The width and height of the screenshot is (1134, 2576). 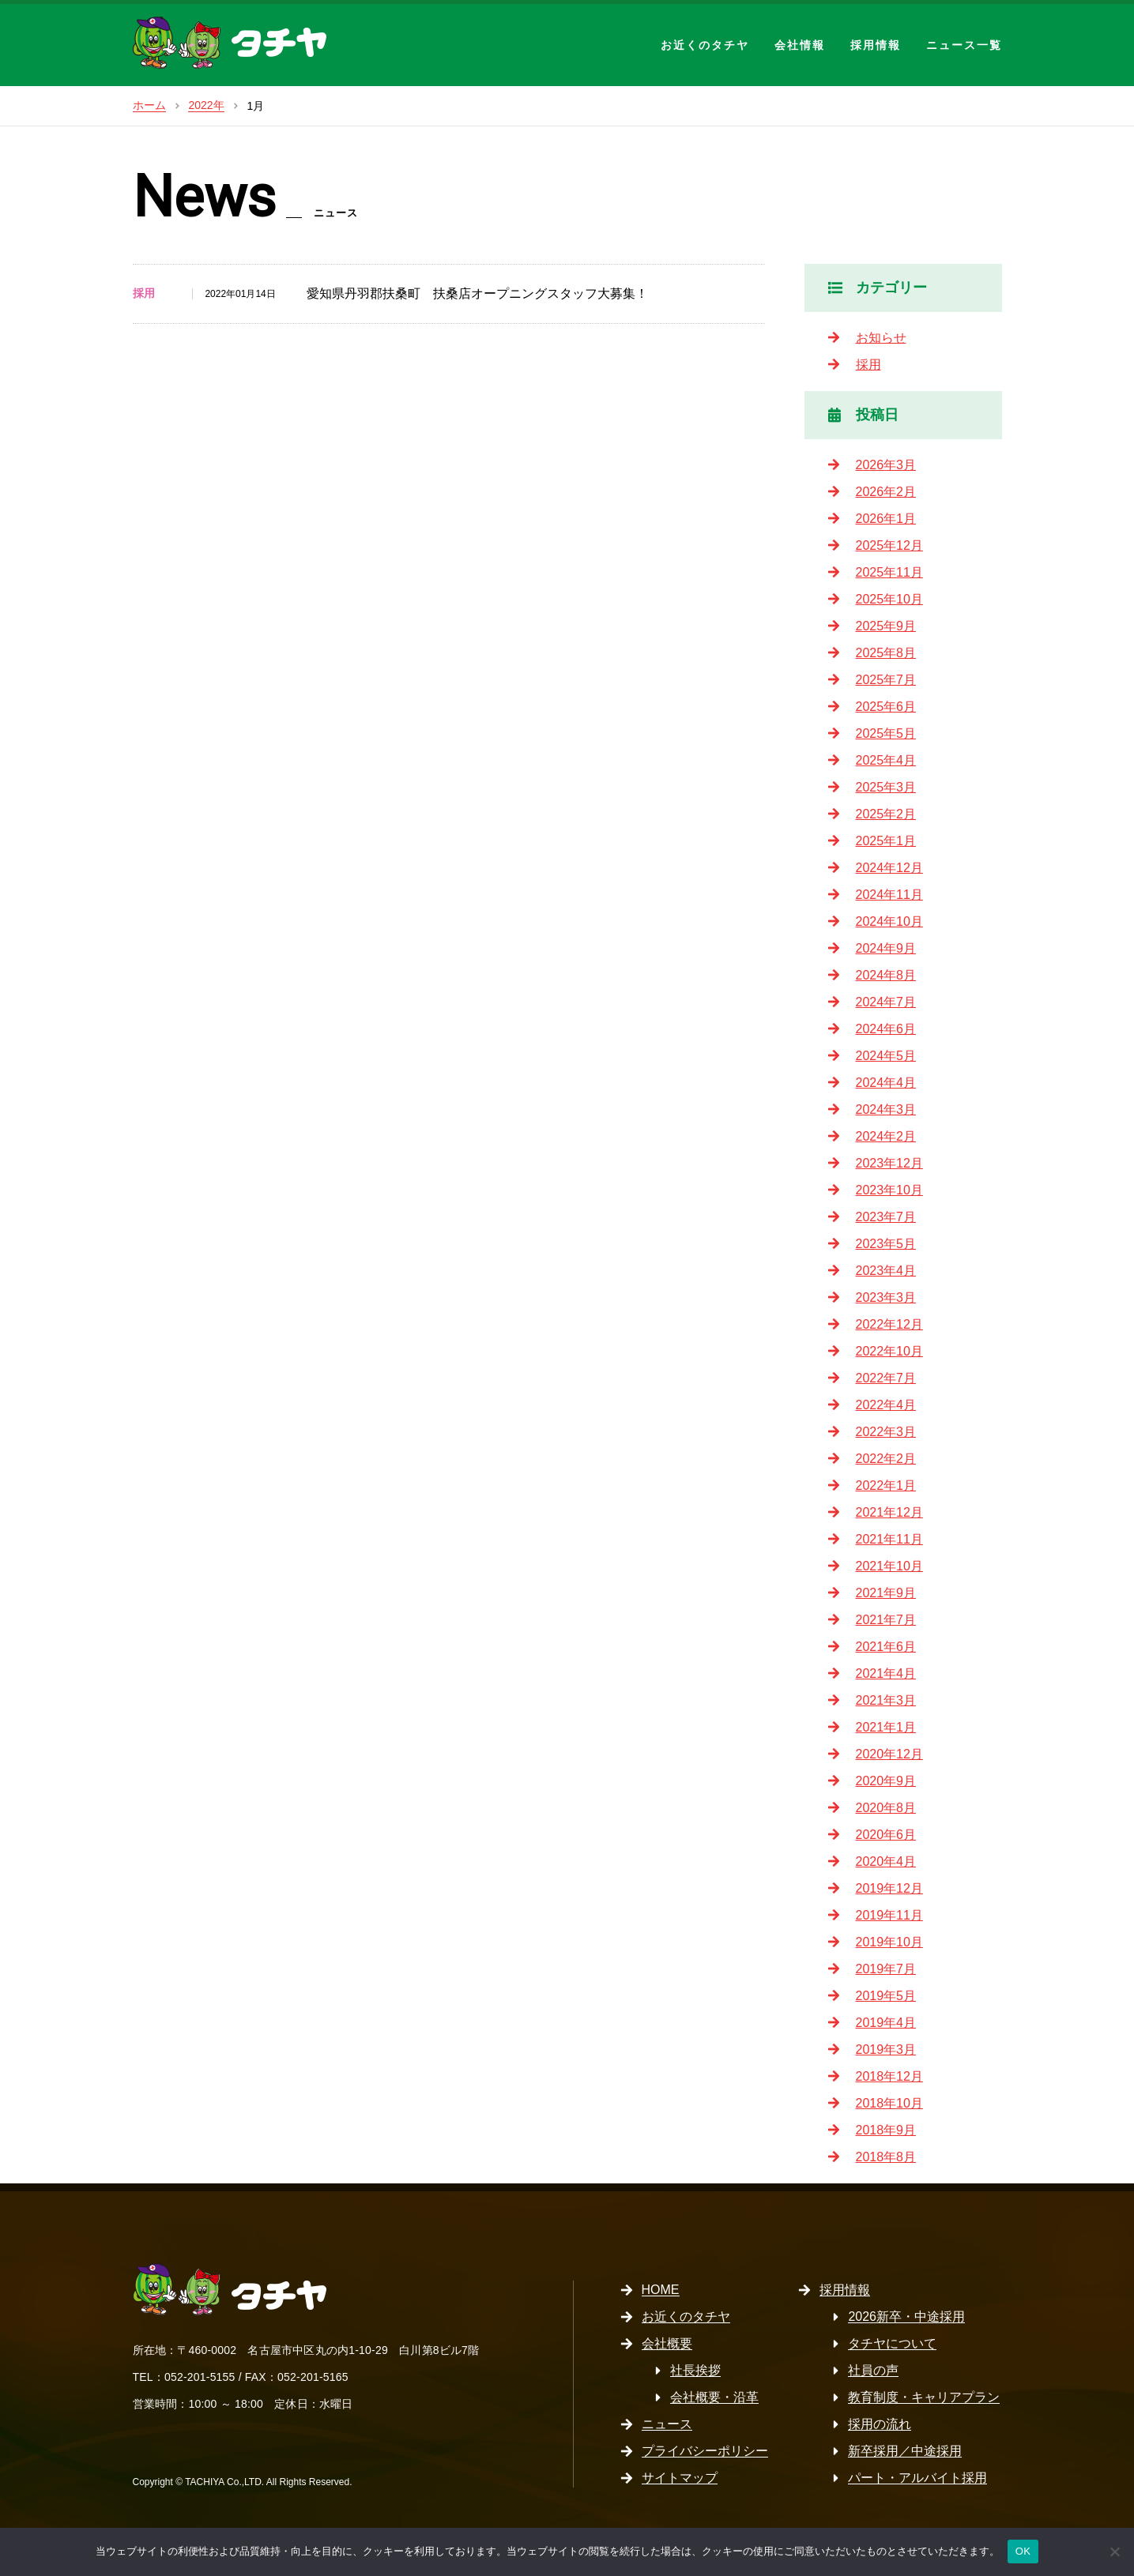 What do you see at coordinates (886, 1727) in the screenshot?
I see `2021年1月` at bounding box center [886, 1727].